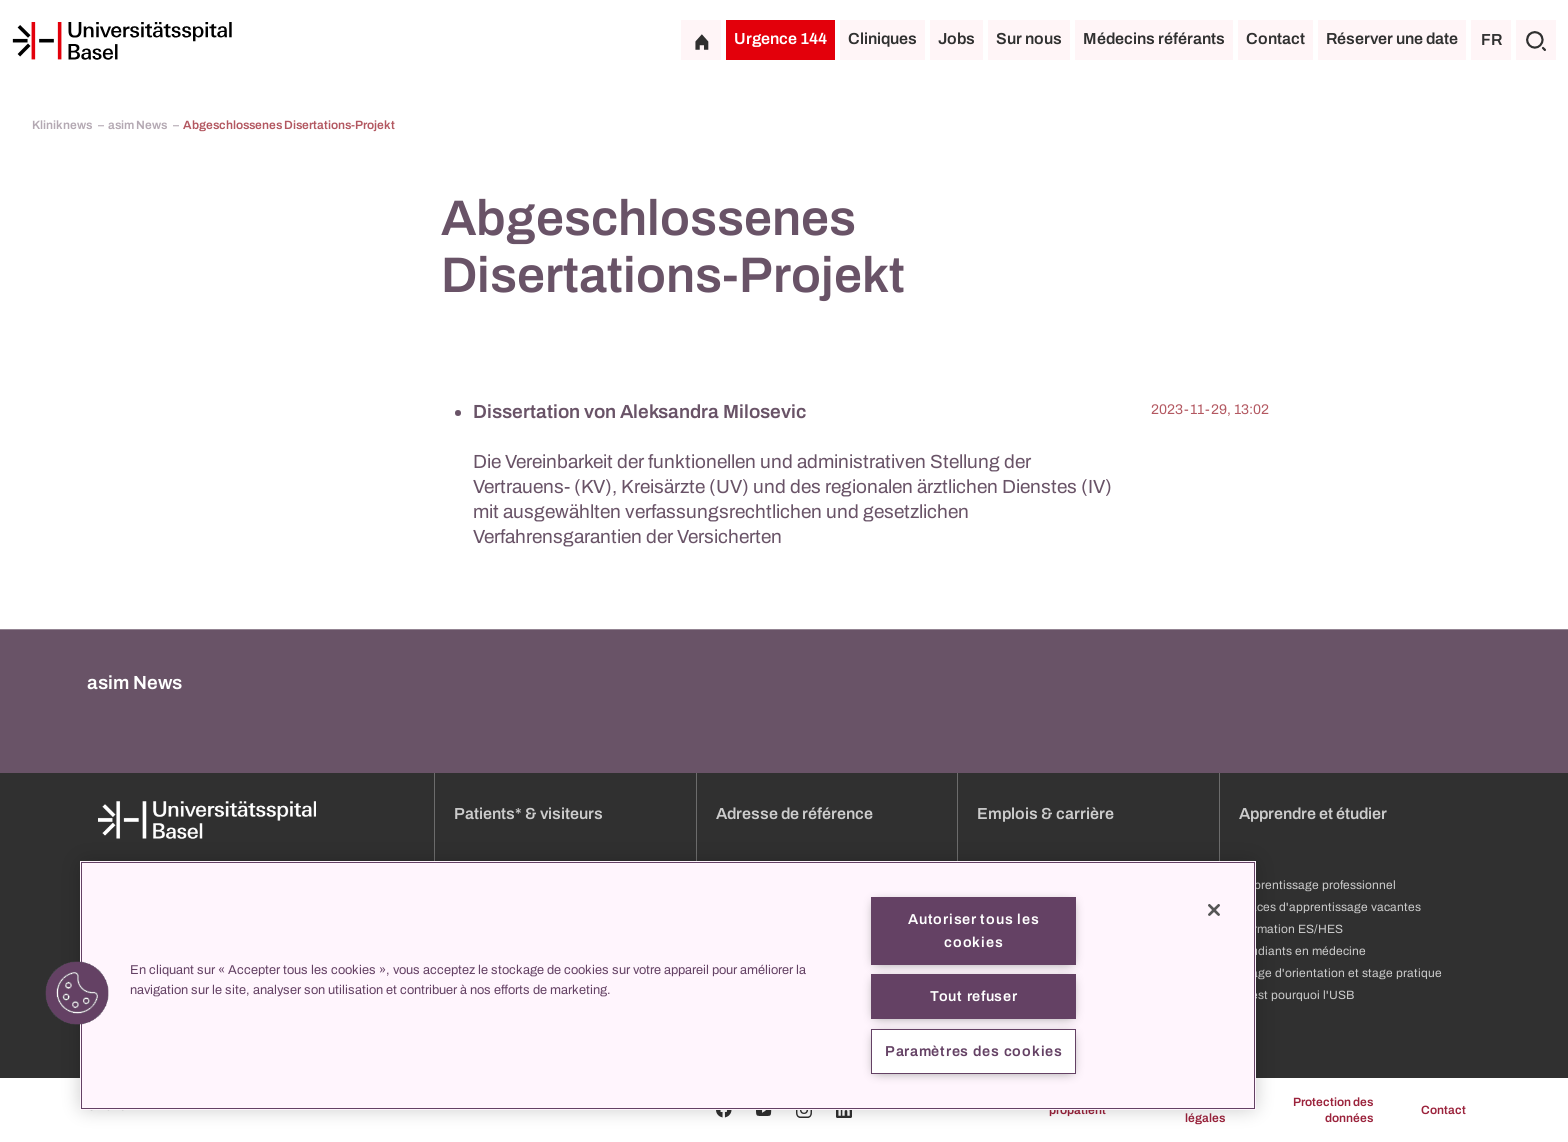 The height and width of the screenshot is (1142, 1568). Describe the element at coordinates (668, 985) in the screenshot. I see `[region]` at that location.